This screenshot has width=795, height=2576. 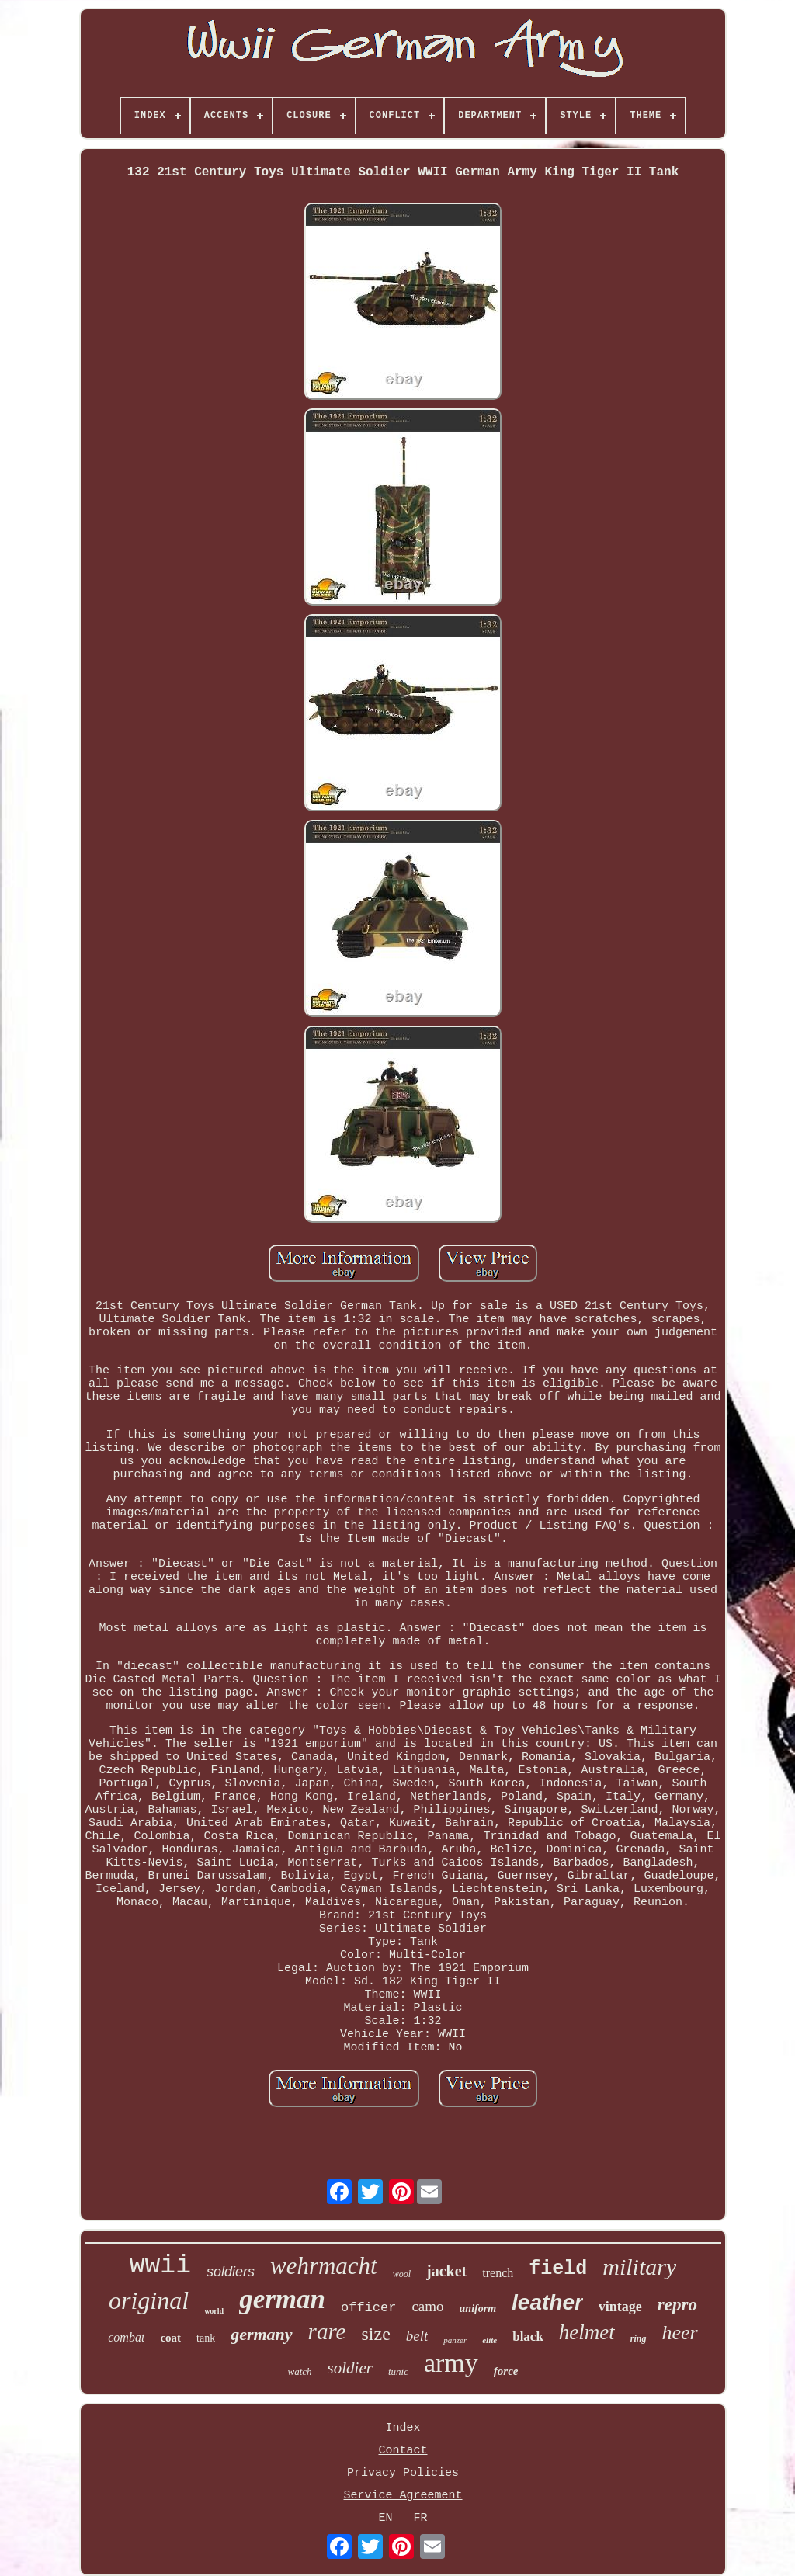 What do you see at coordinates (368, 2307) in the screenshot?
I see `officer` at bounding box center [368, 2307].